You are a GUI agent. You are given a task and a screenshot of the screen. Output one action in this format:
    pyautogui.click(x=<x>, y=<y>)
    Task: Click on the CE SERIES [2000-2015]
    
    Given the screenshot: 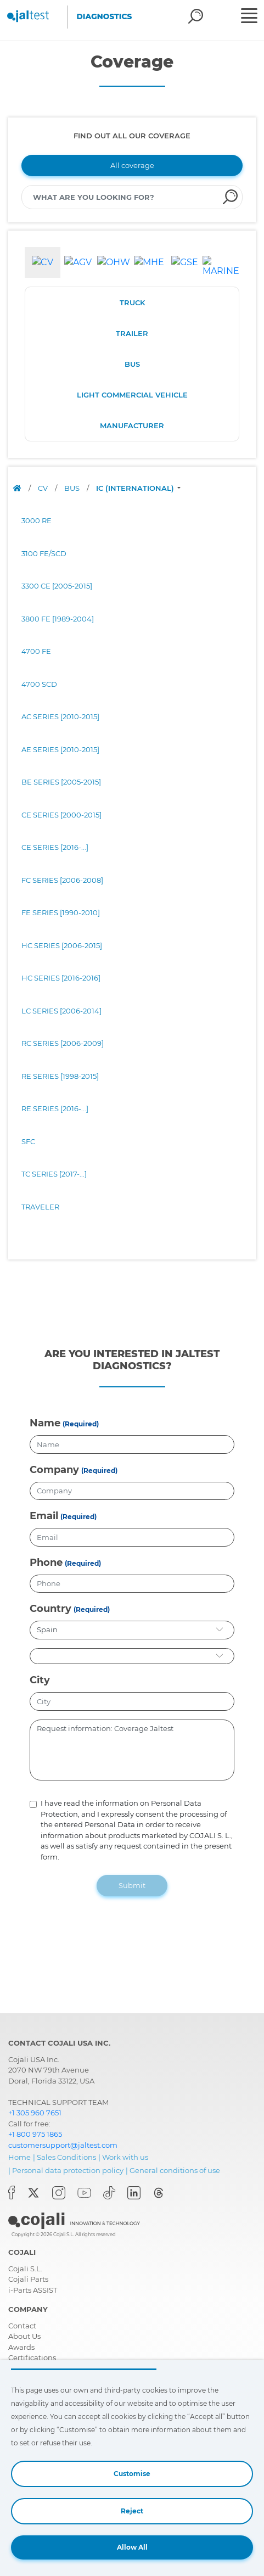 What is the action you would take?
    pyautogui.click(x=61, y=814)
    